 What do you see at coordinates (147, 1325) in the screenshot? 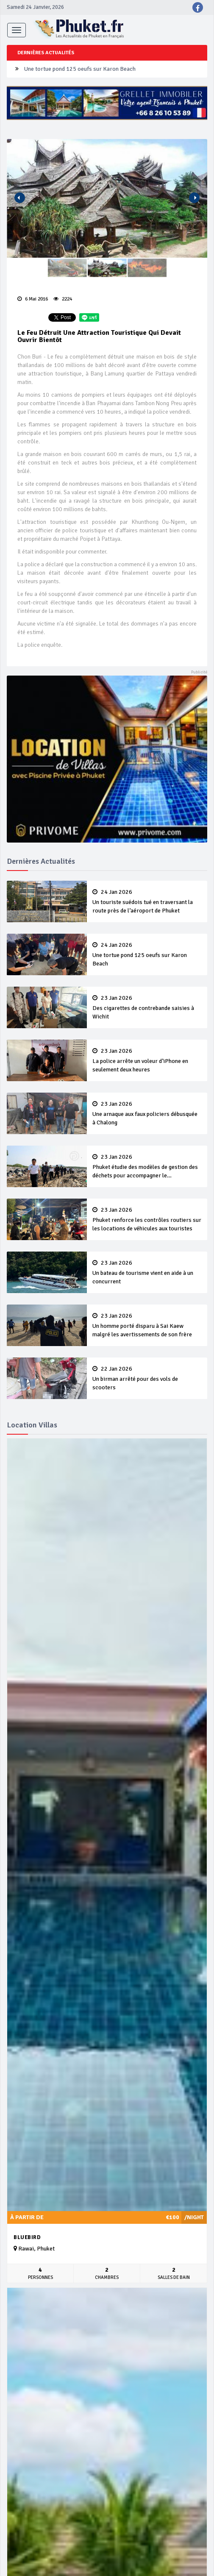
I see `Un homme porté disparu à Sai Kaew malgré les avertissements de son frère` at bounding box center [147, 1325].